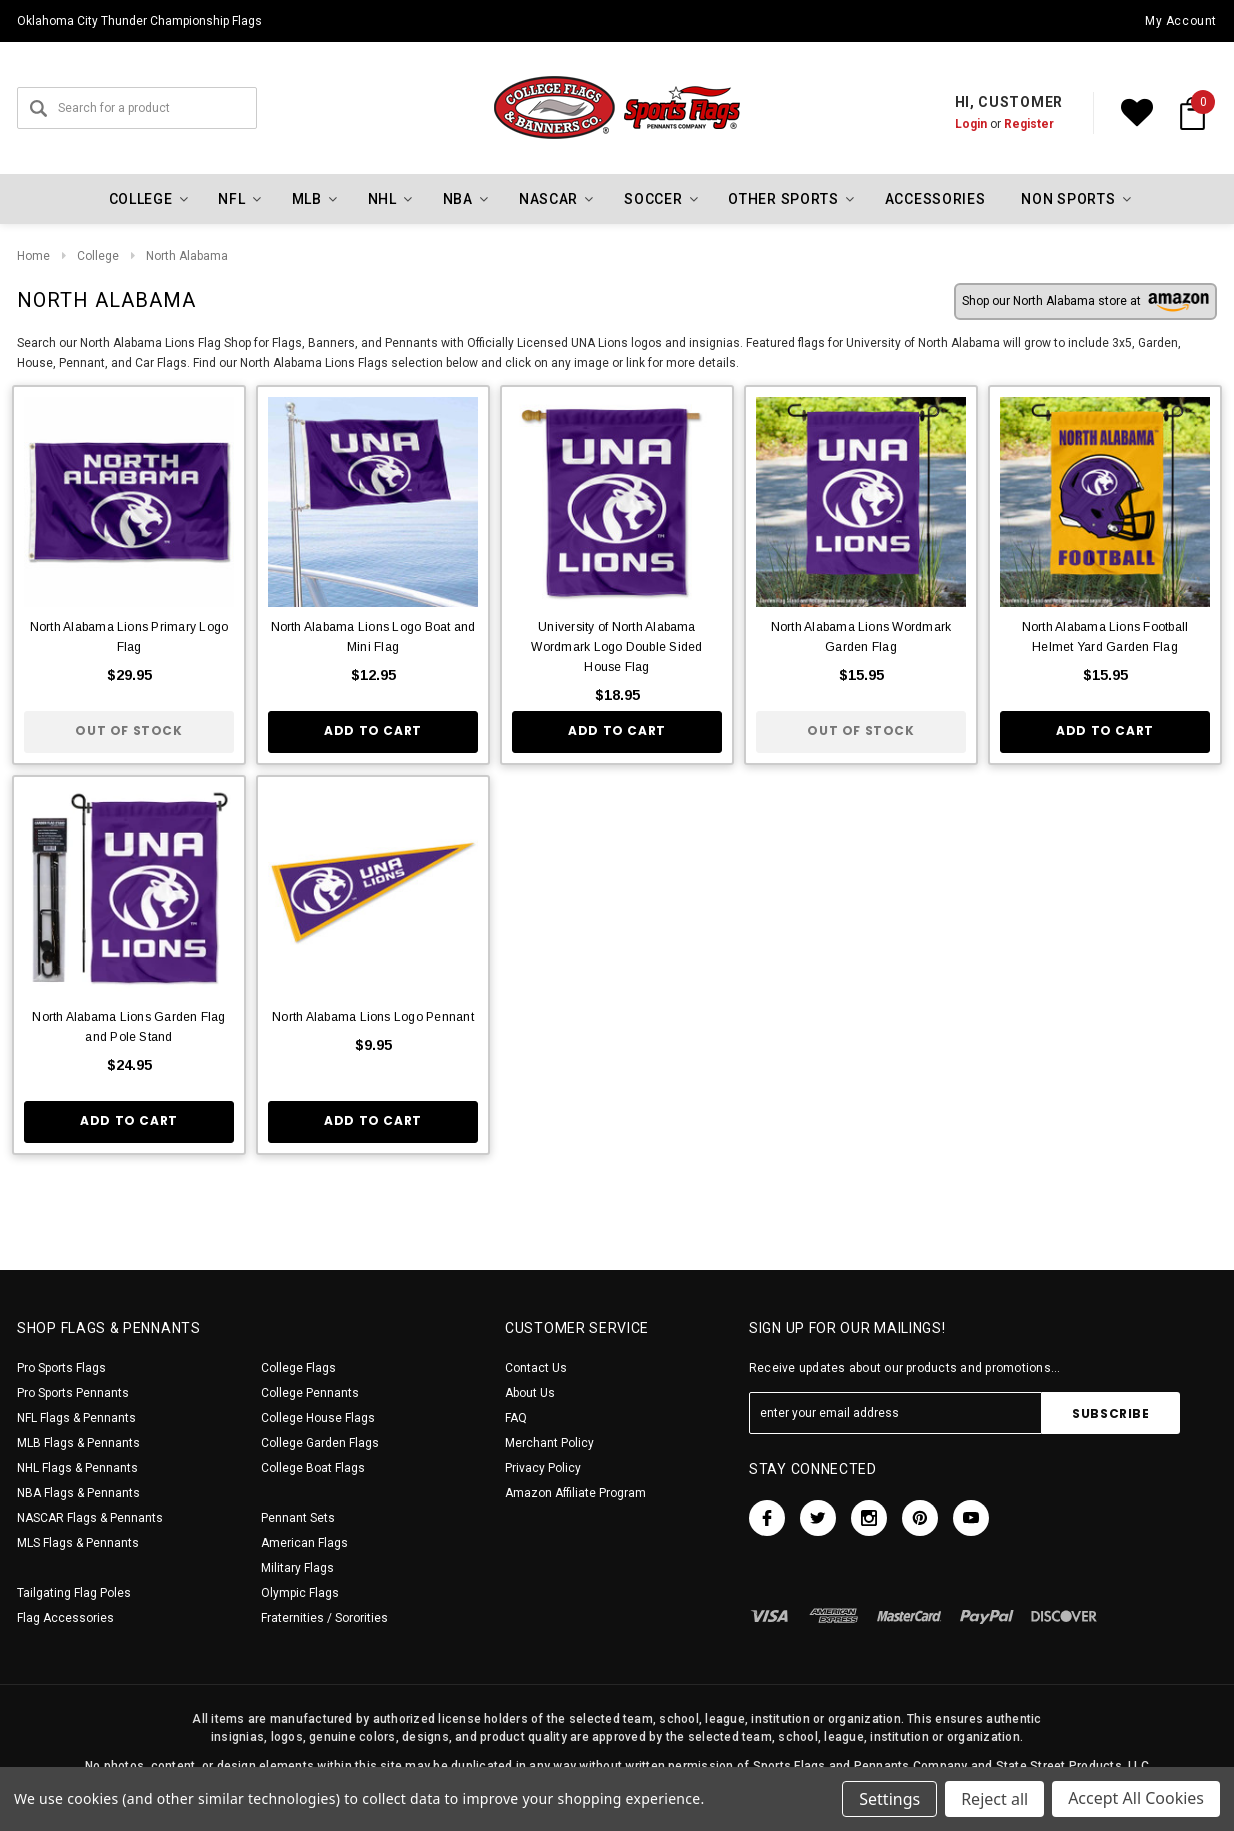 The image size is (1234, 1831). Describe the element at coordinates (373, 1017) in the screenshot. I see `North Alabama Lions Logo Pennant` at that location.